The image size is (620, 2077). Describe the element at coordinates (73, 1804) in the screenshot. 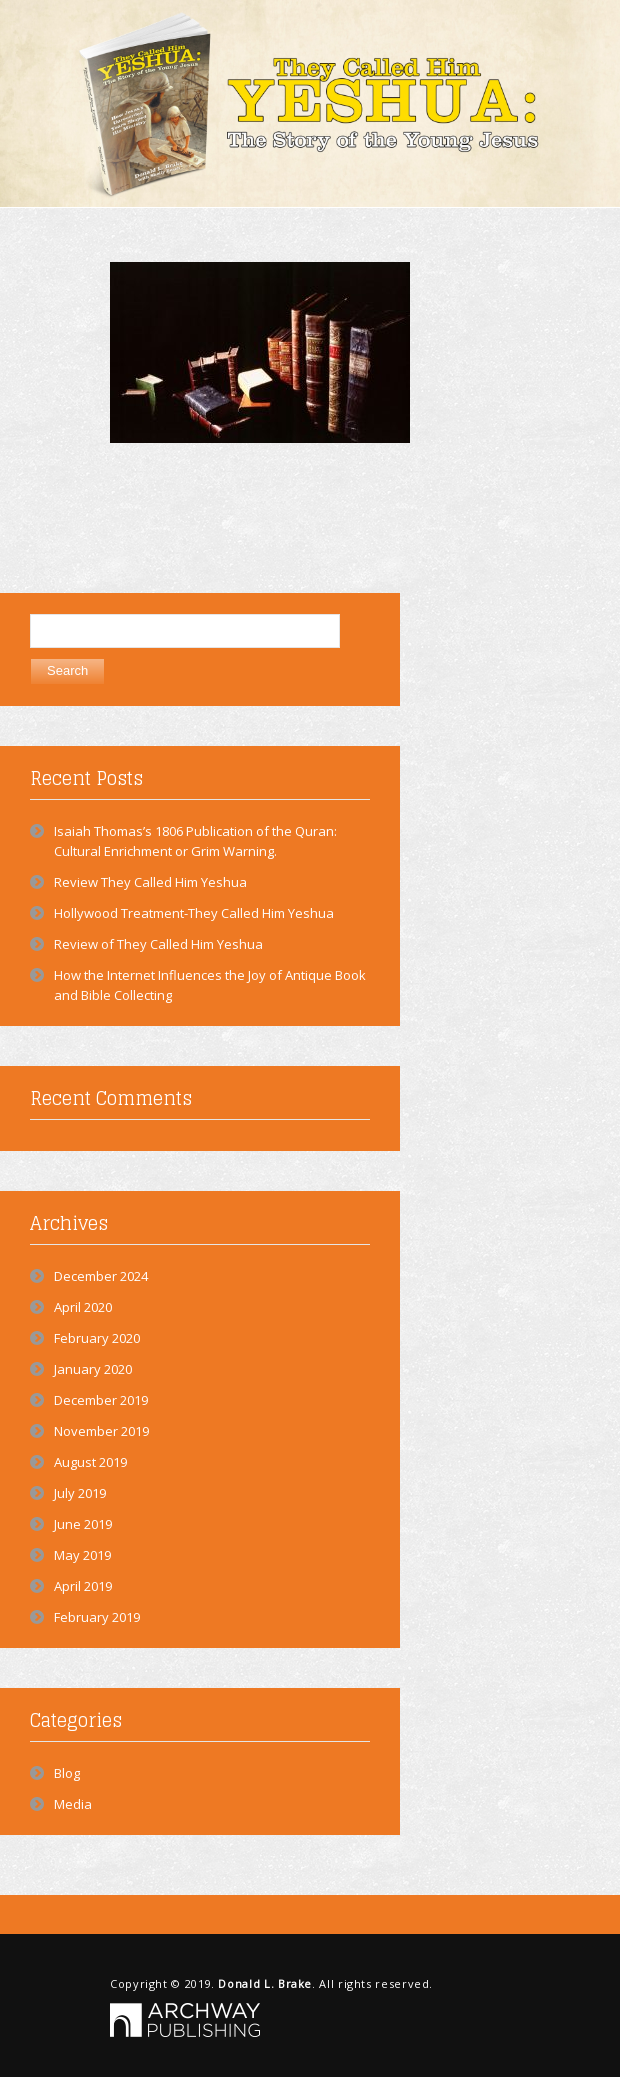

I see `Media` at that location.